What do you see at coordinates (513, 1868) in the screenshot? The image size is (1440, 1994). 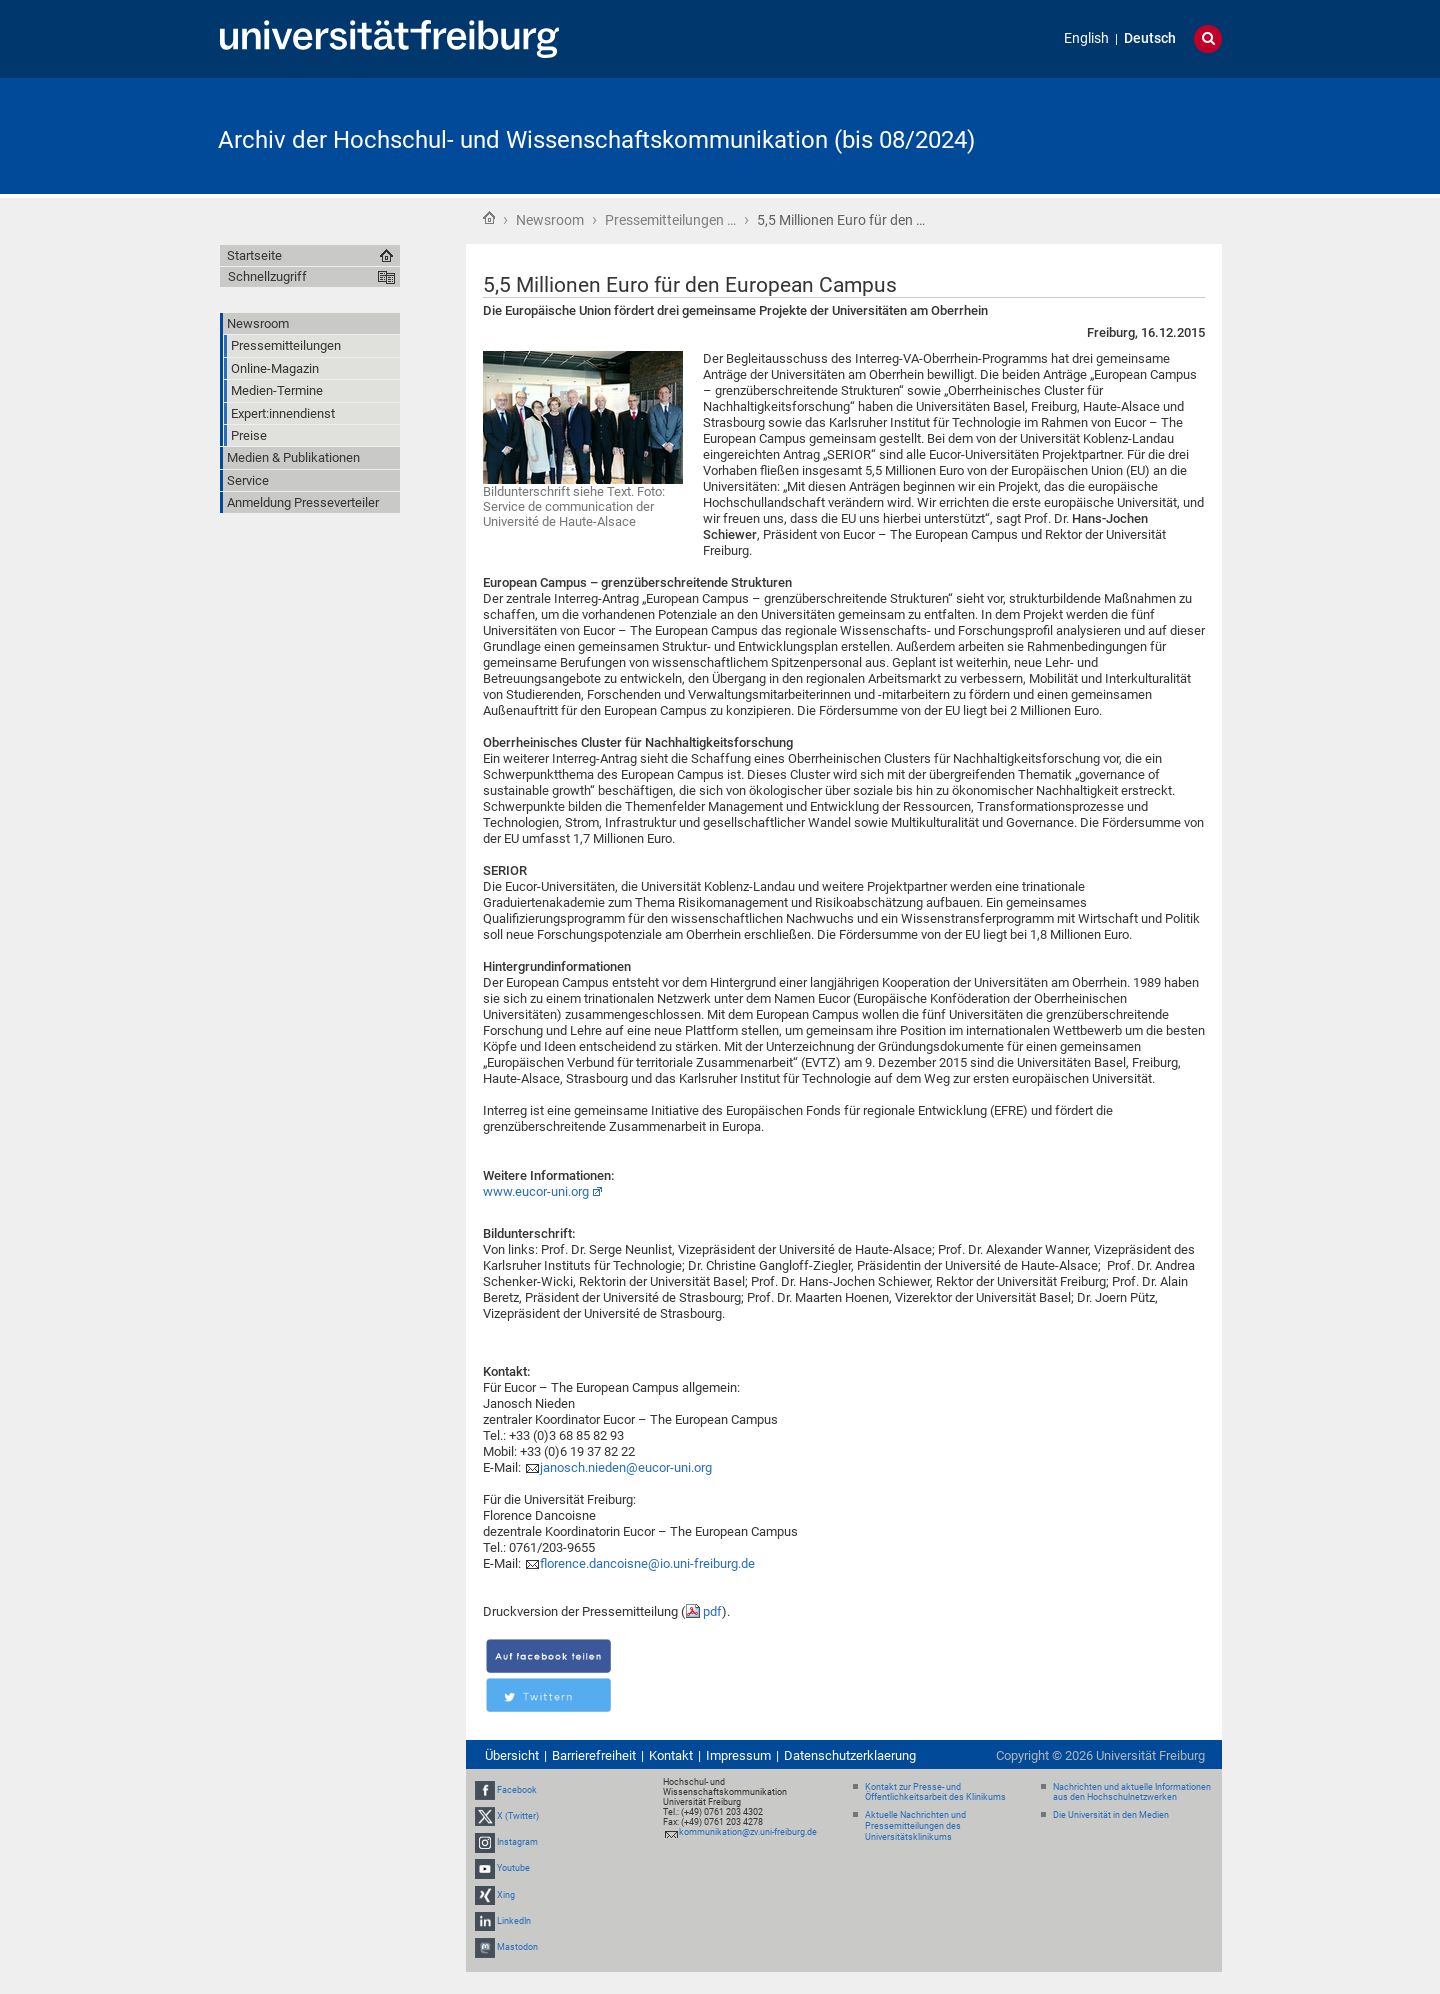 I see `Youtube` at bounding box center [513, 1868].